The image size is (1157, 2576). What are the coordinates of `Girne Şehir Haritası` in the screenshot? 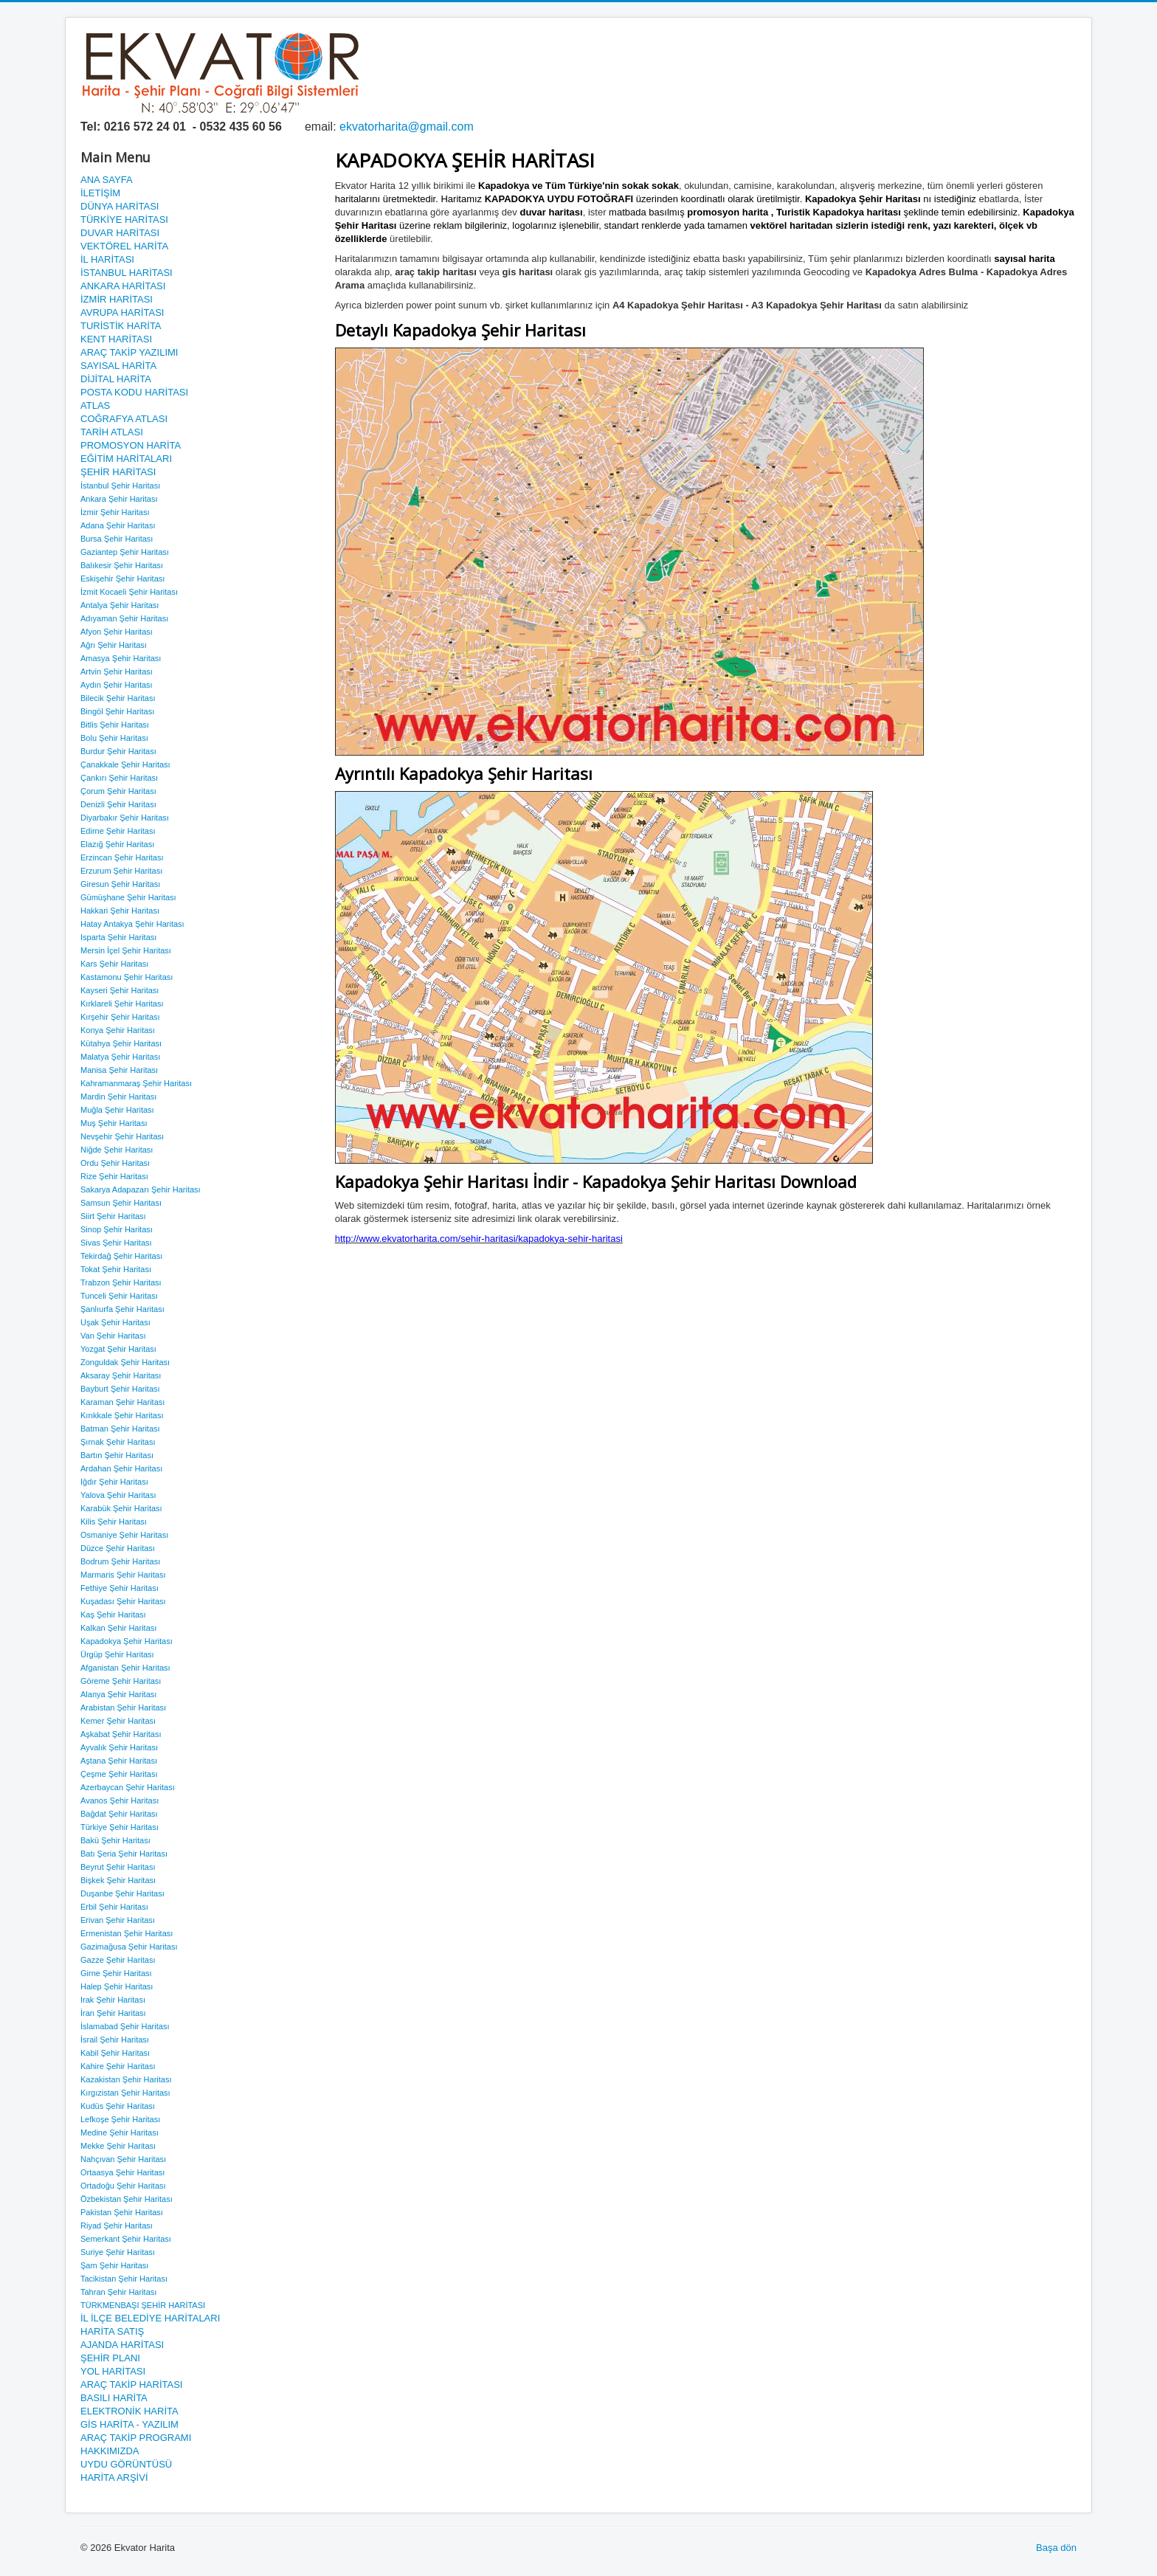 It's located at (116, 1973).